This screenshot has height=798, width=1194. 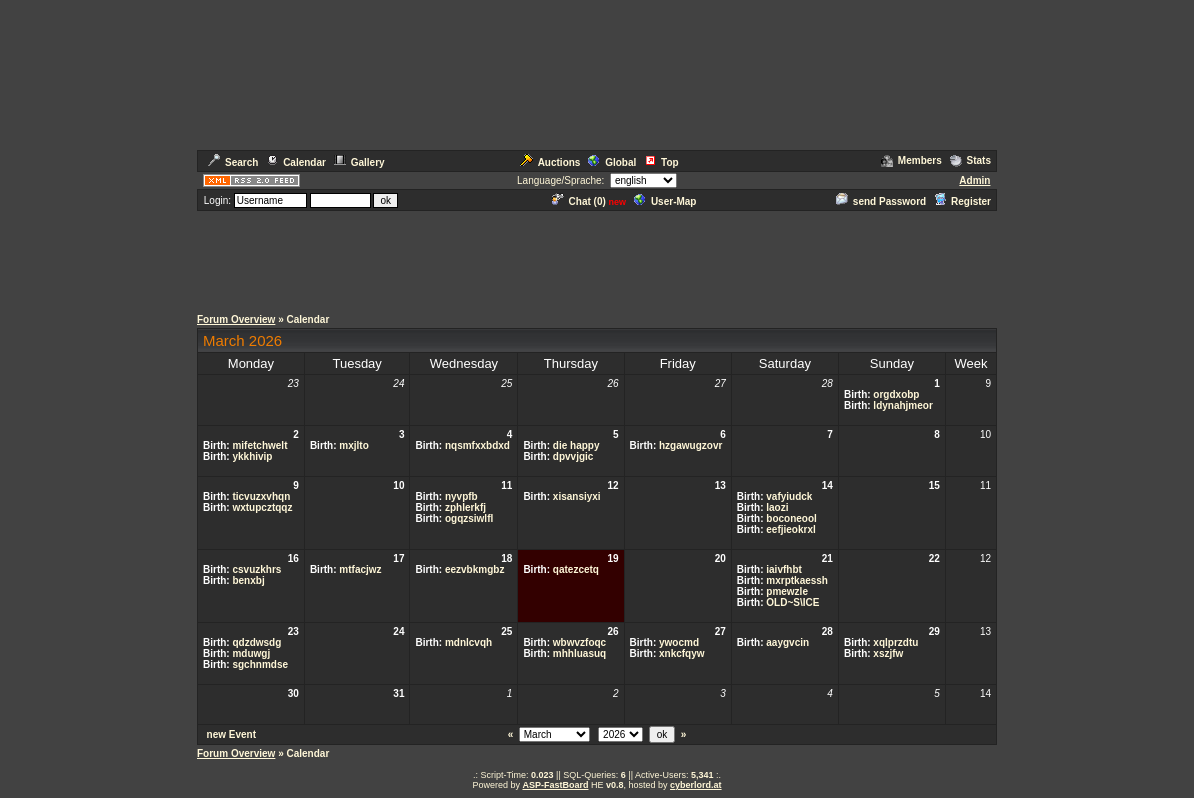 What do you see at coordinates (881, 201) in the screenshot?
I see `send Password` at bounding box center [881, 201].